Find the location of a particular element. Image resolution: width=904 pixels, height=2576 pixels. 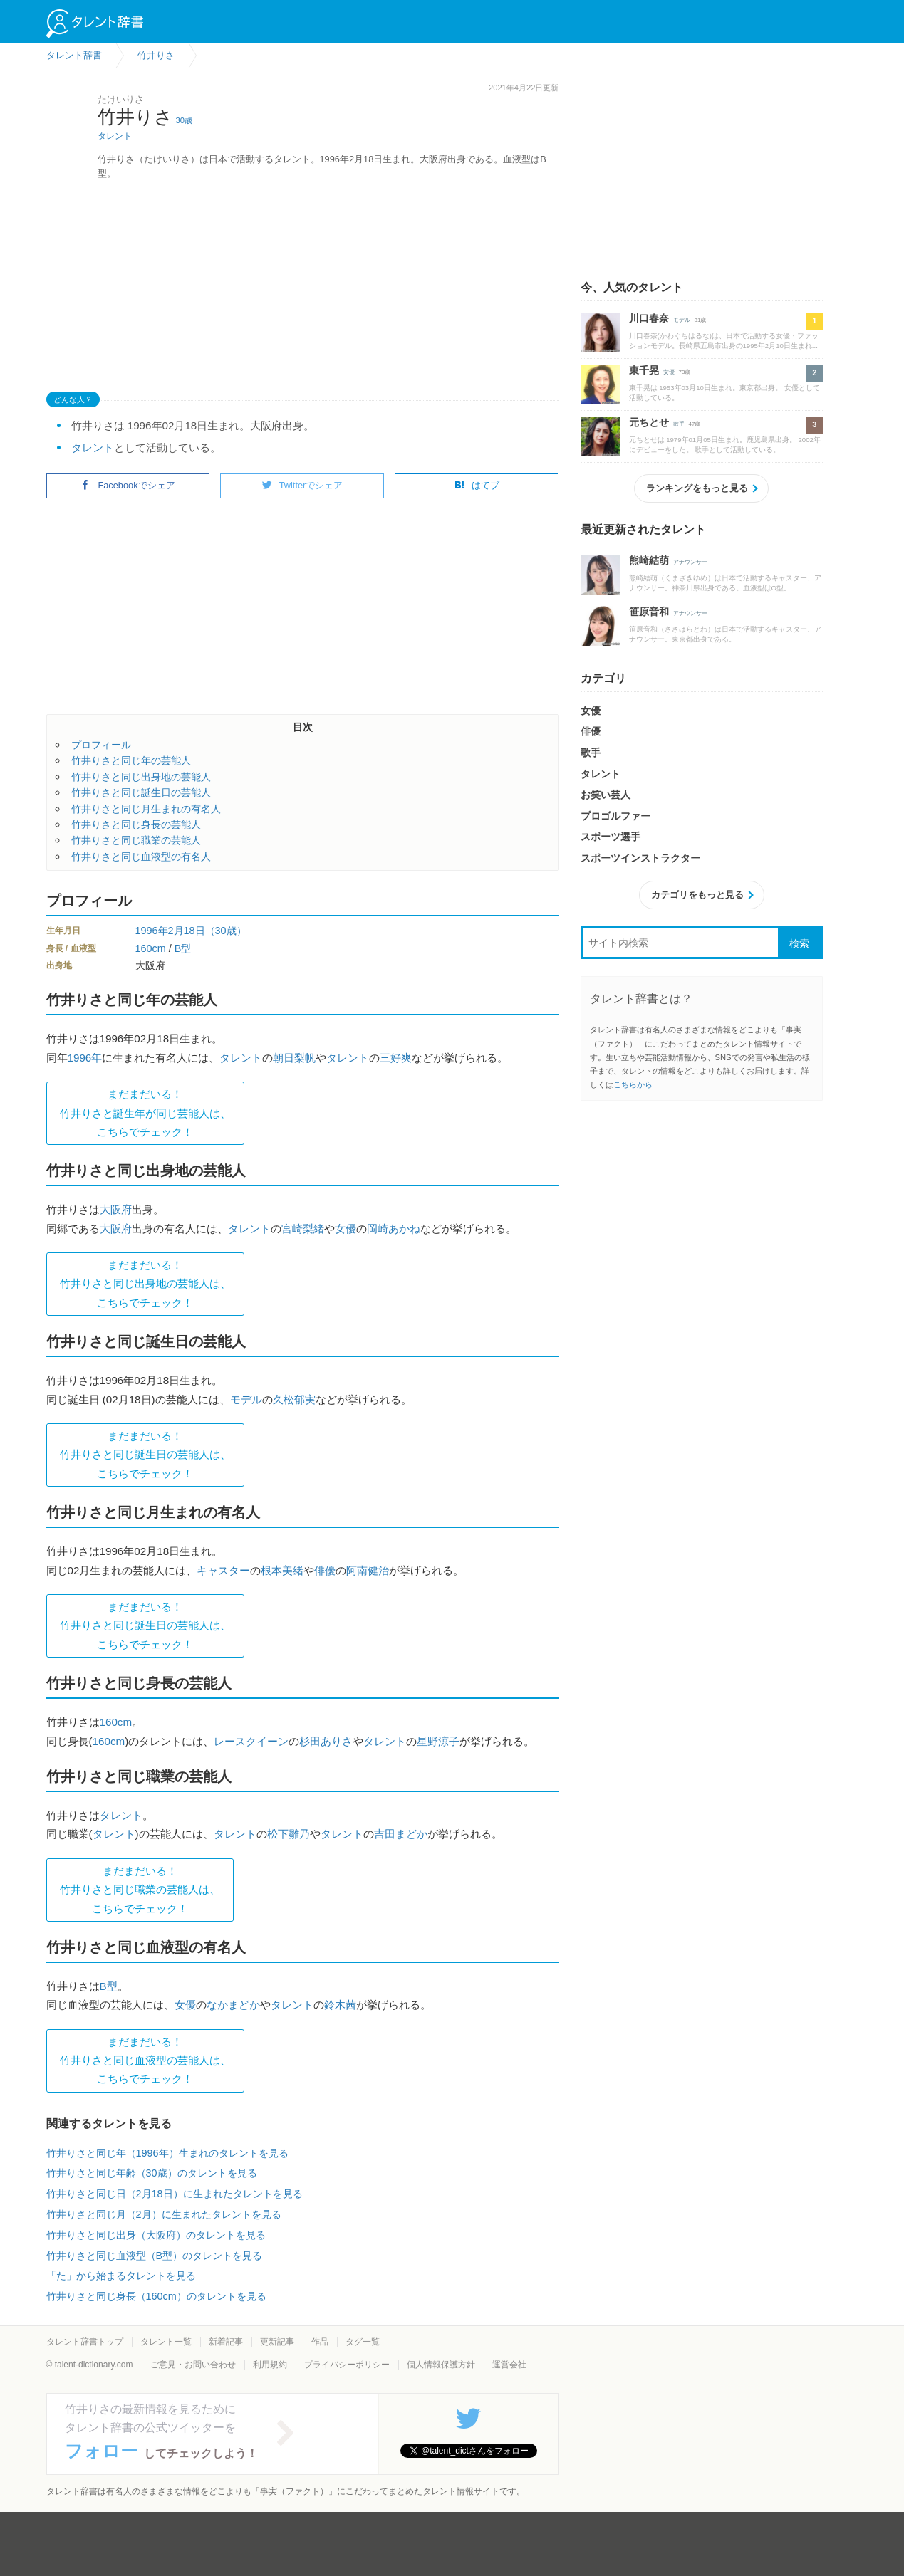

宮崎梨緒 is located at coordinates (302, 1228).